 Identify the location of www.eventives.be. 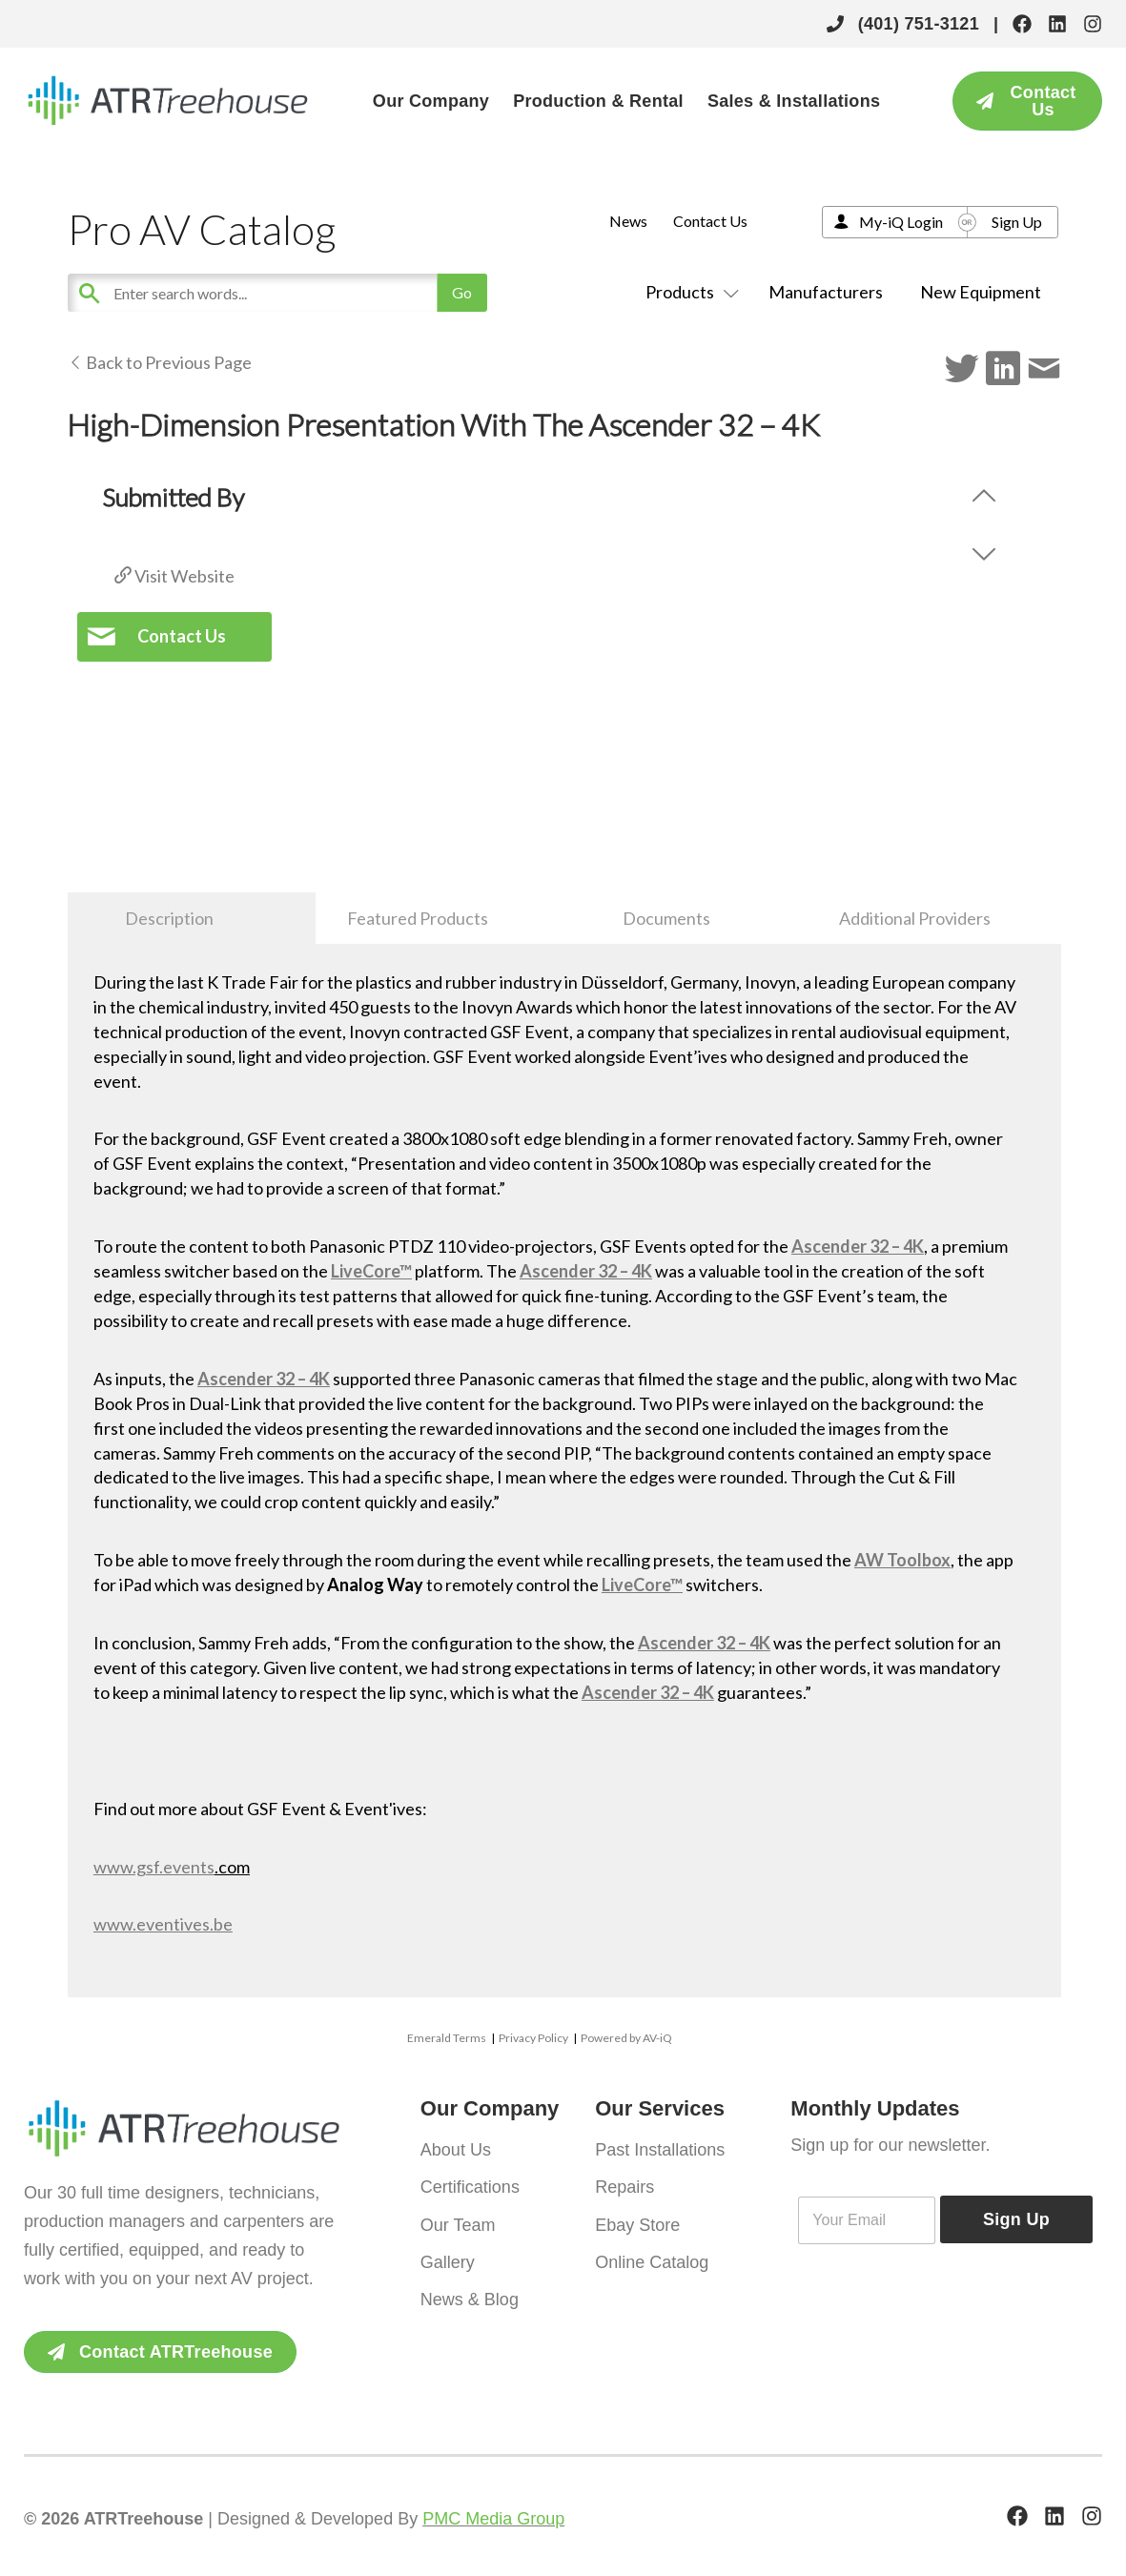
(163, 1923).